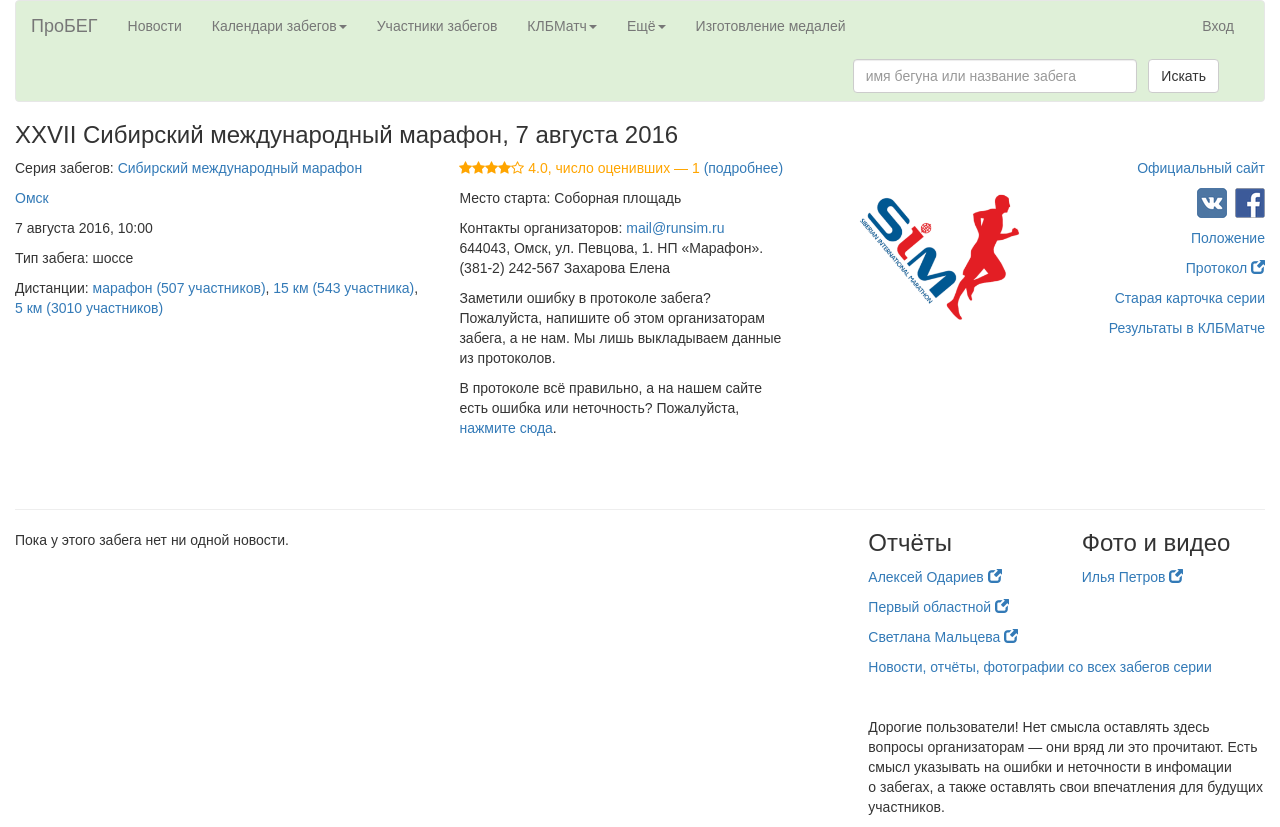 The width and height of the screenshot is (1280, 827). Describe the element at coordinates (943, 637) in the screenshot. I see `Светлана Мальцева` at that location.